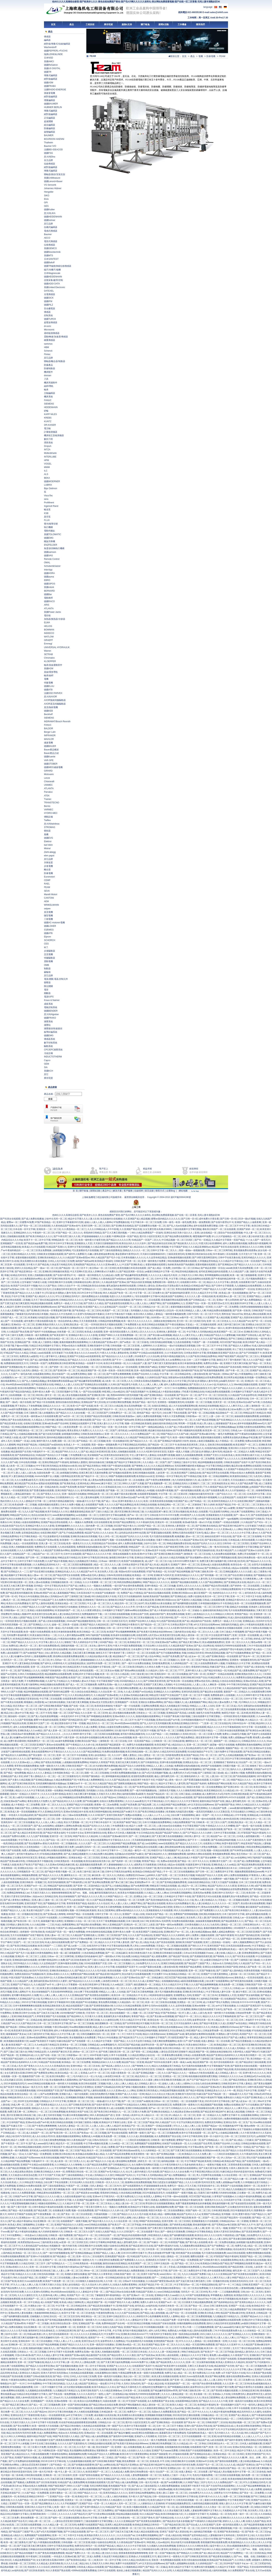  What do you see at coordinates (67, 1236) in the screenshot?
I see `国产午夜伦理三级久久久视` at bounding box center [67, 1236].